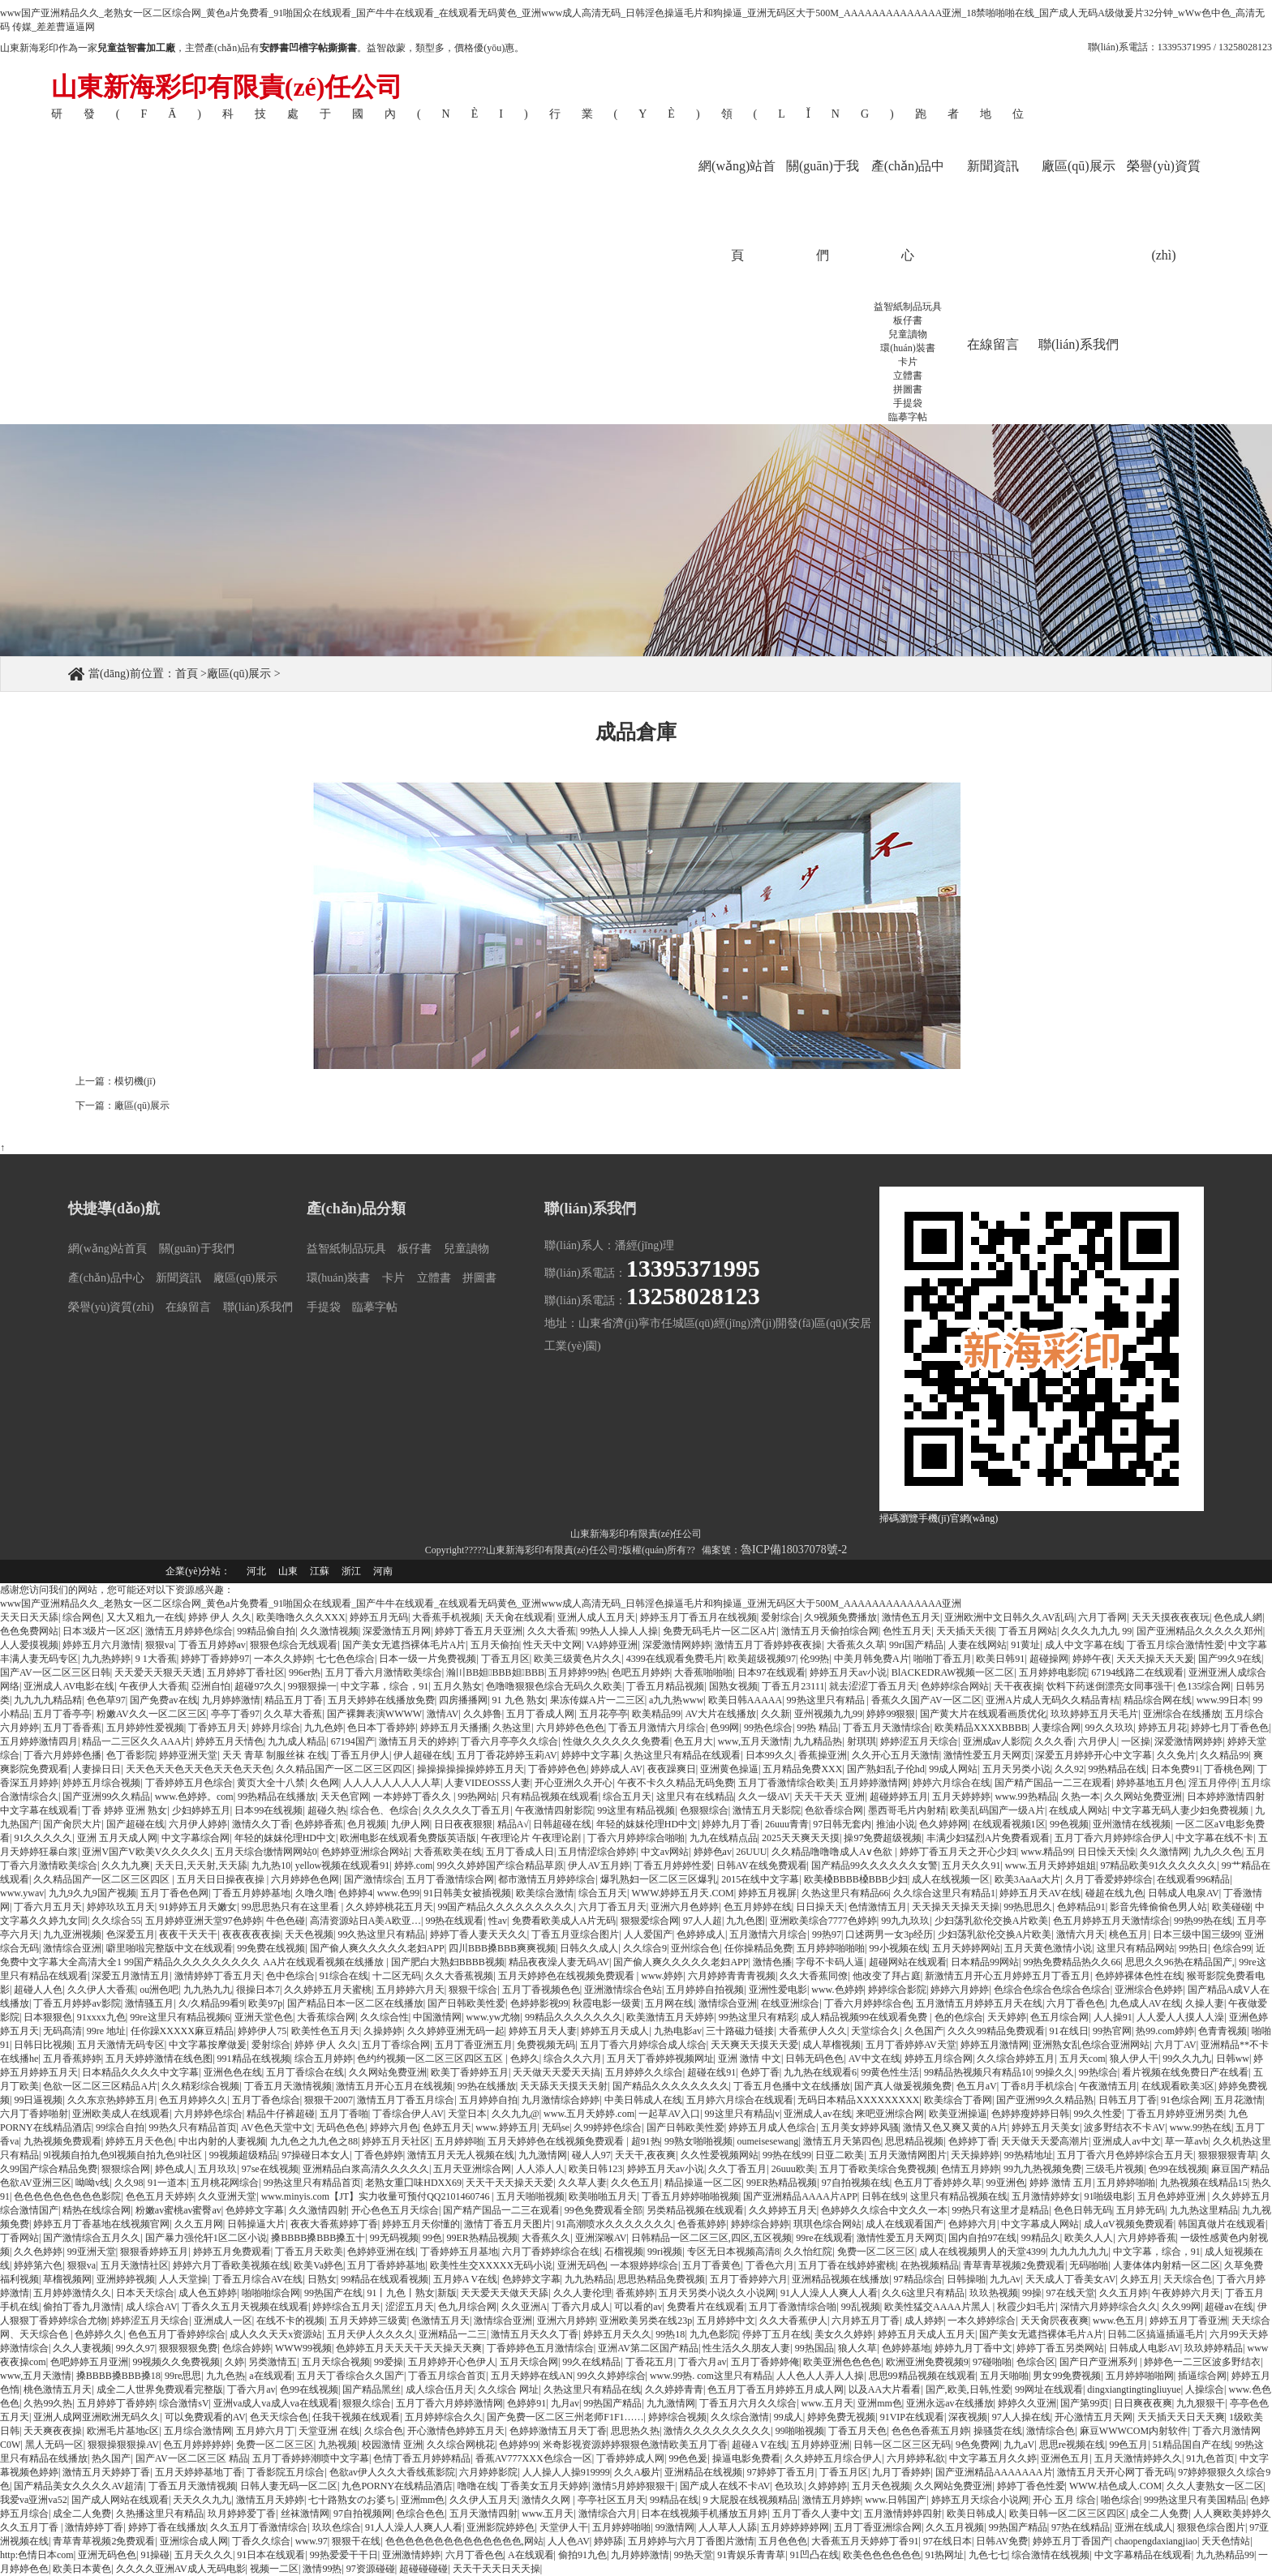  Describe the element at coordinates (276, 2127) in the screenshot. I see `AV色色天堂中文` at that location.